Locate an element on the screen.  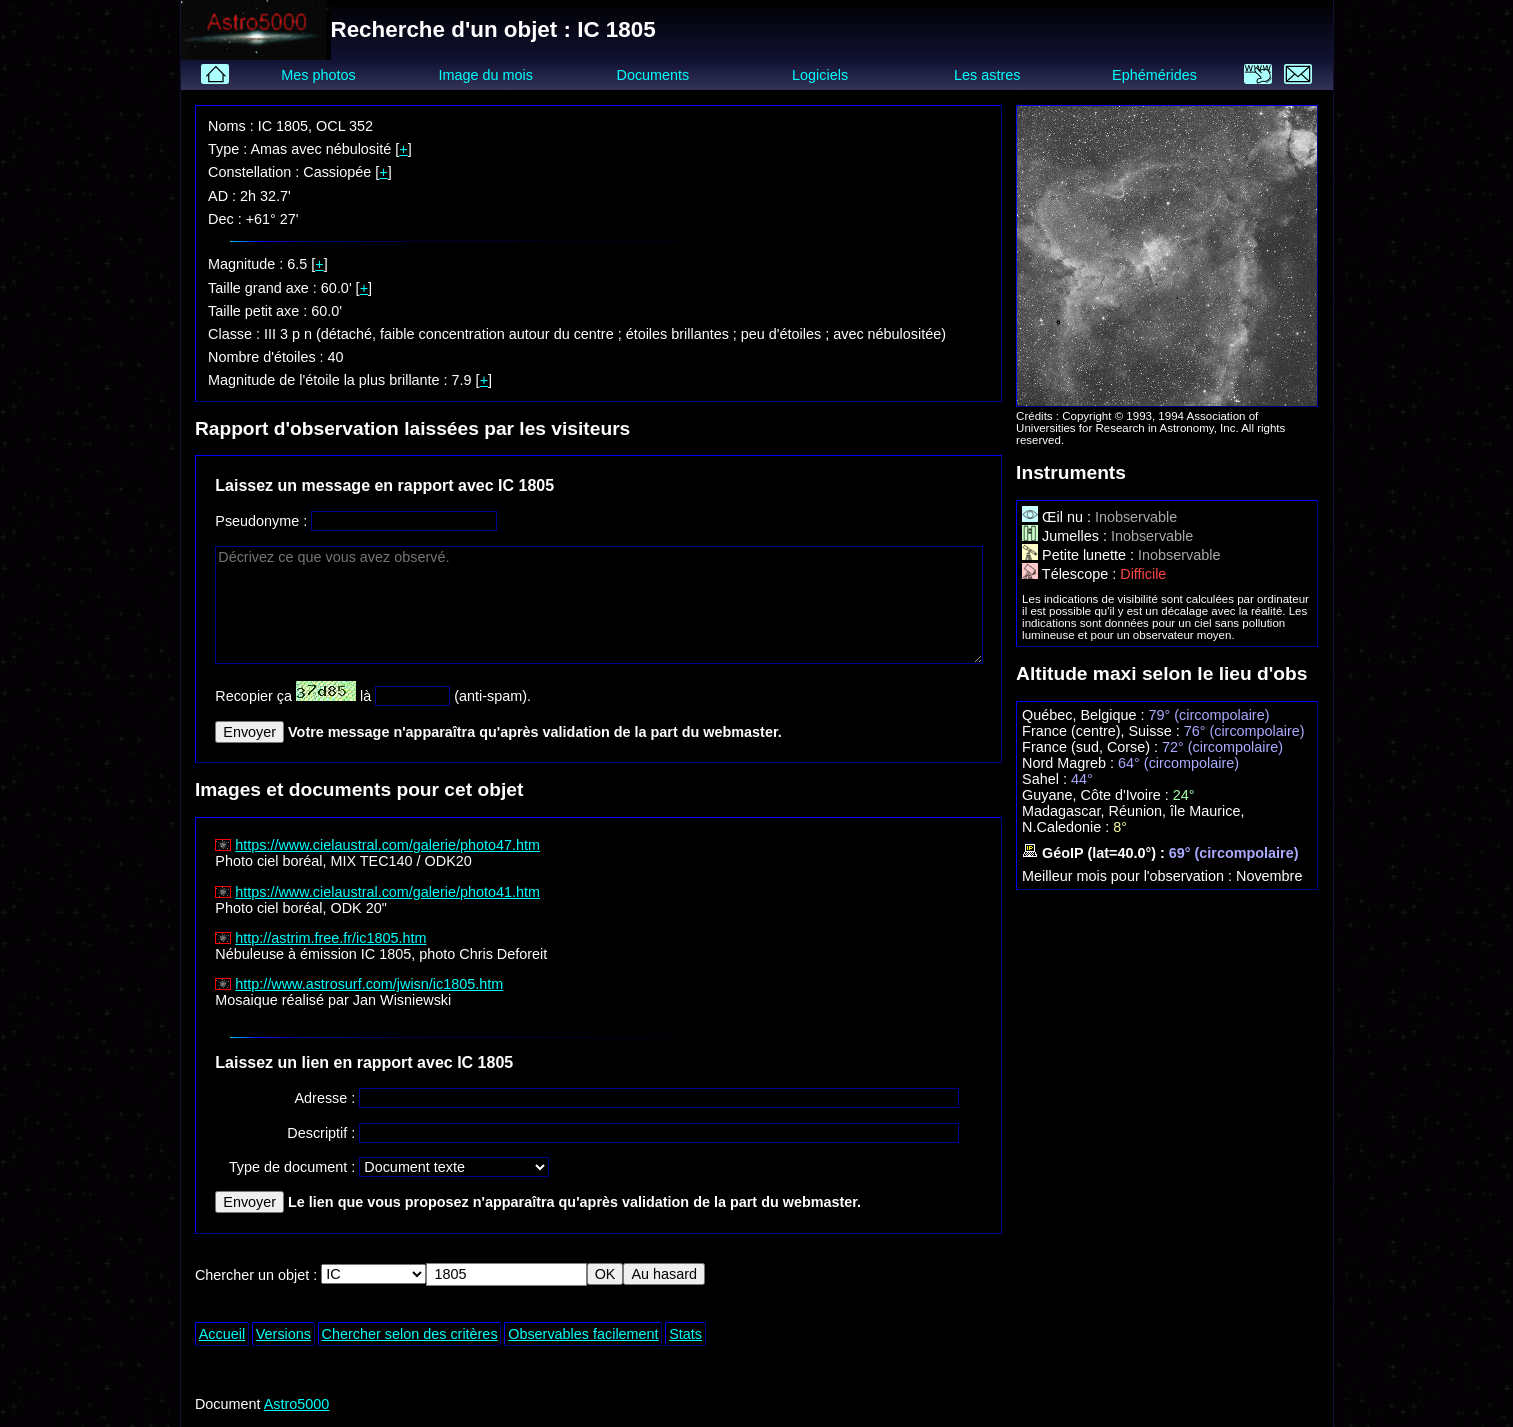
Stats is located at coordinates (685, 1334).